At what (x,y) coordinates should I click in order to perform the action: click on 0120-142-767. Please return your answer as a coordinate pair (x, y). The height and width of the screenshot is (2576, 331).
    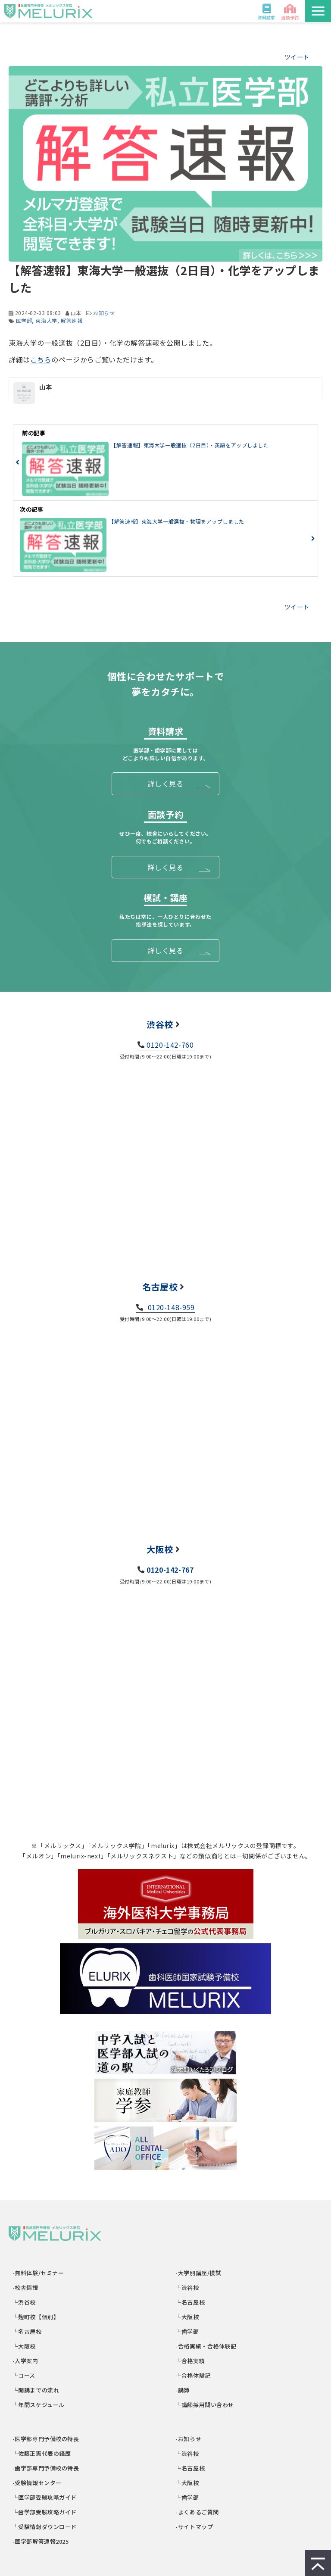
    Looking at the image, I should click on (170, 1569).